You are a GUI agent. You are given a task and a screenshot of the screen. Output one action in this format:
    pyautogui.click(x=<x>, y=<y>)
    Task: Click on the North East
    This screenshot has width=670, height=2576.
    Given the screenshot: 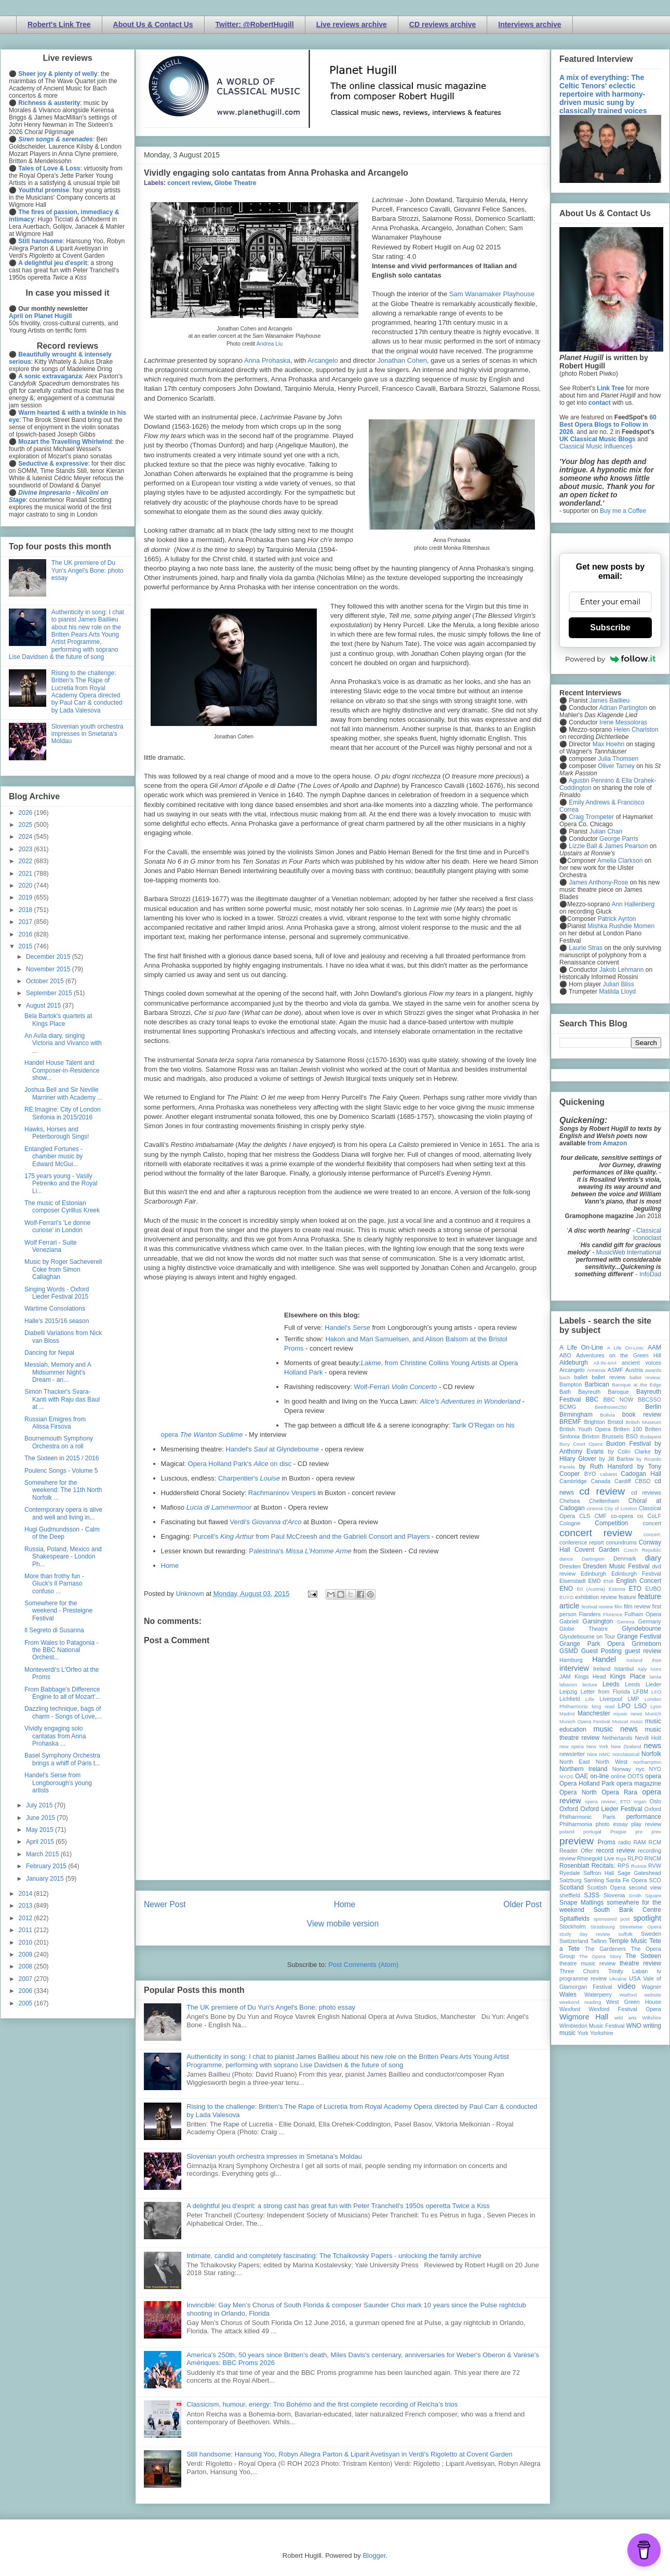 What is the action you would take?
    pyautogui.click(x=574, y=1762)
    